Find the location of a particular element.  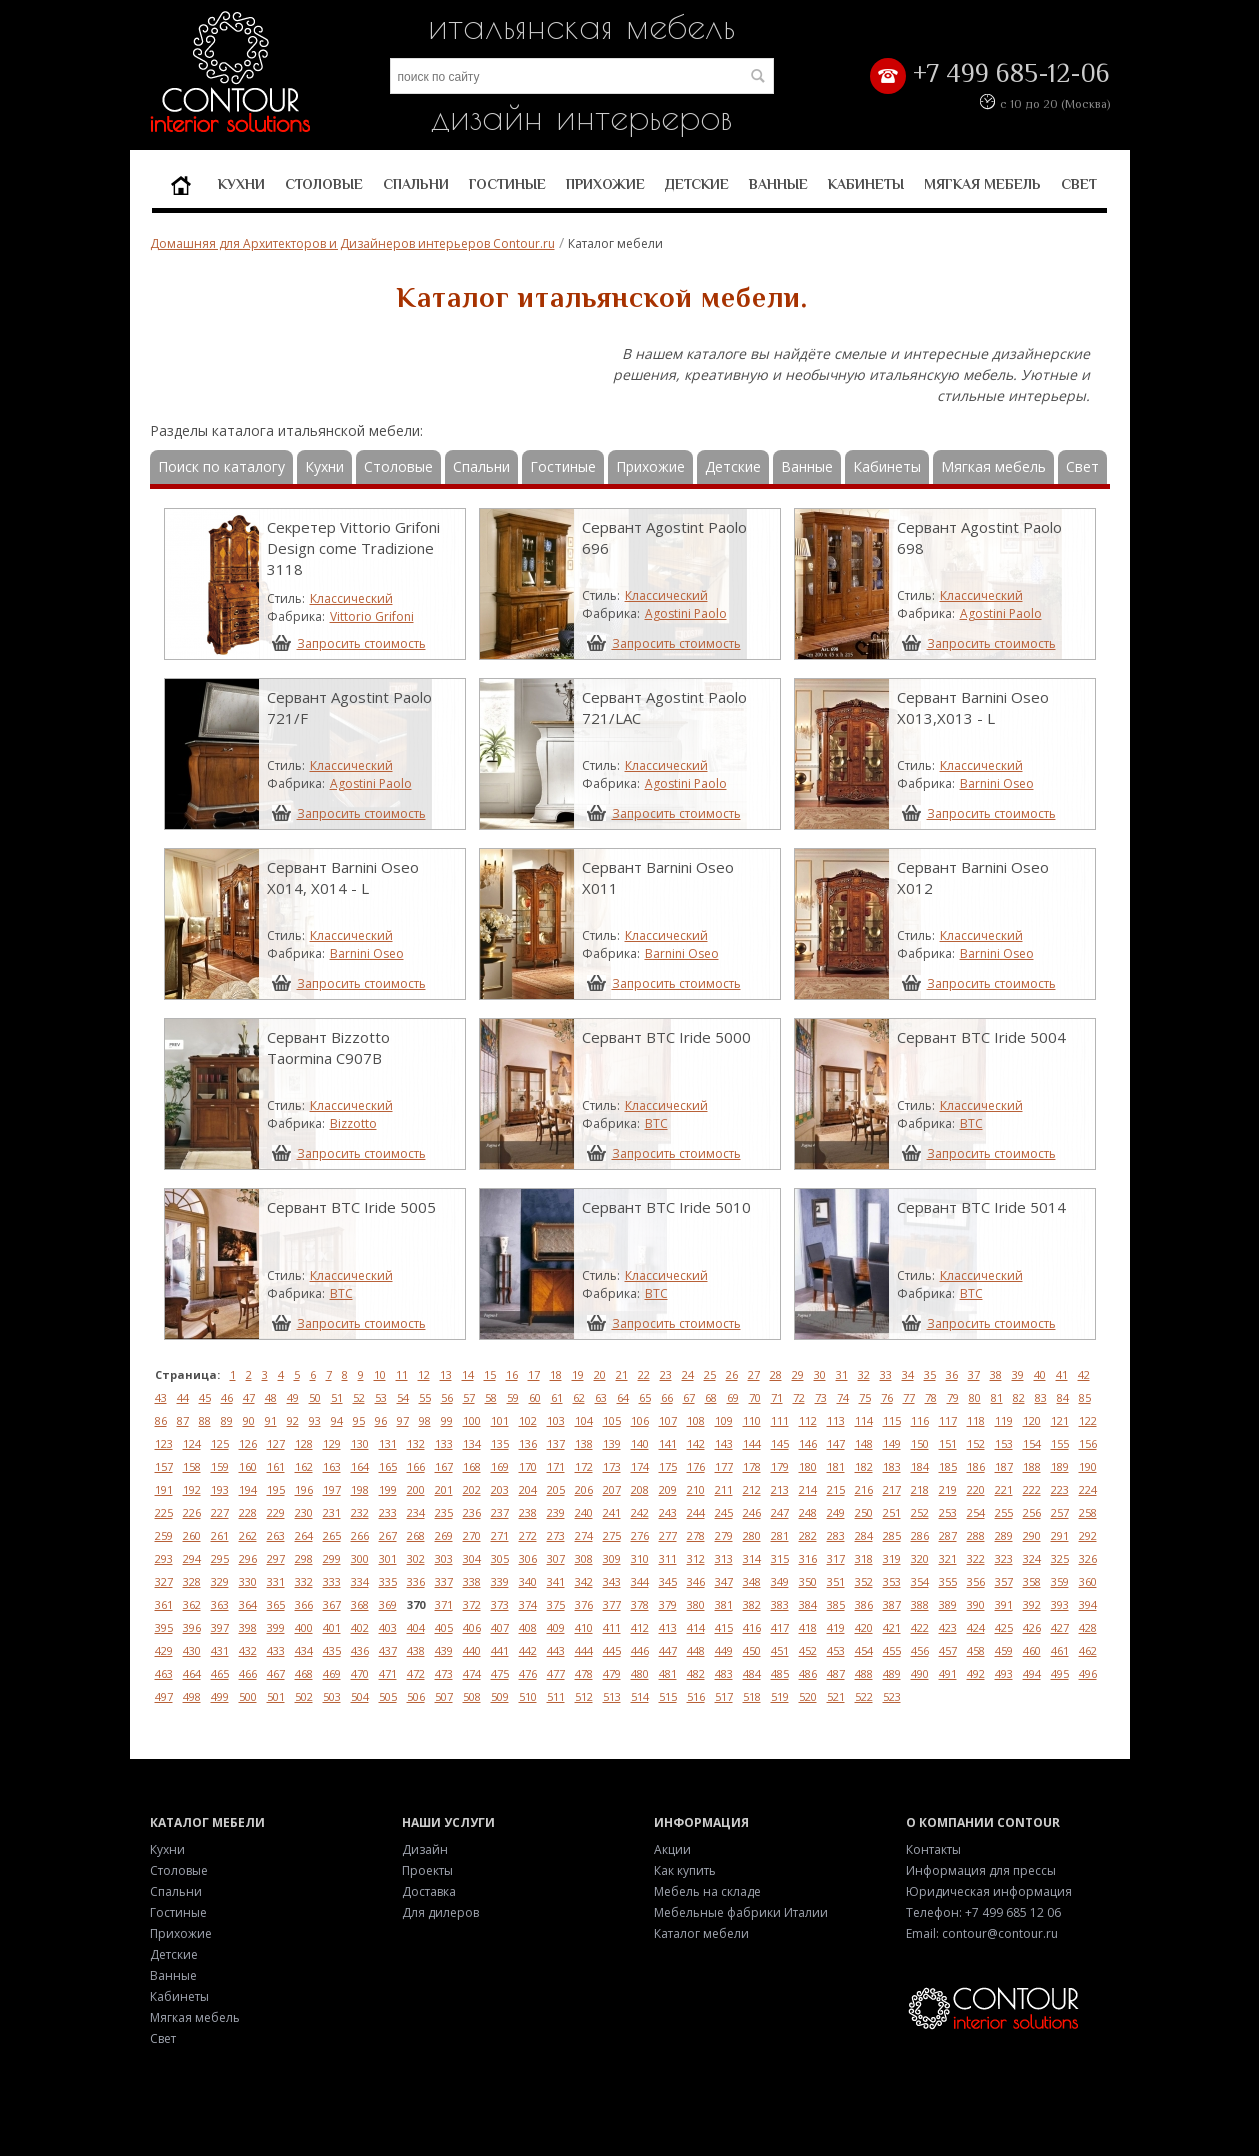

424 is located at coordinates (976, 1627).